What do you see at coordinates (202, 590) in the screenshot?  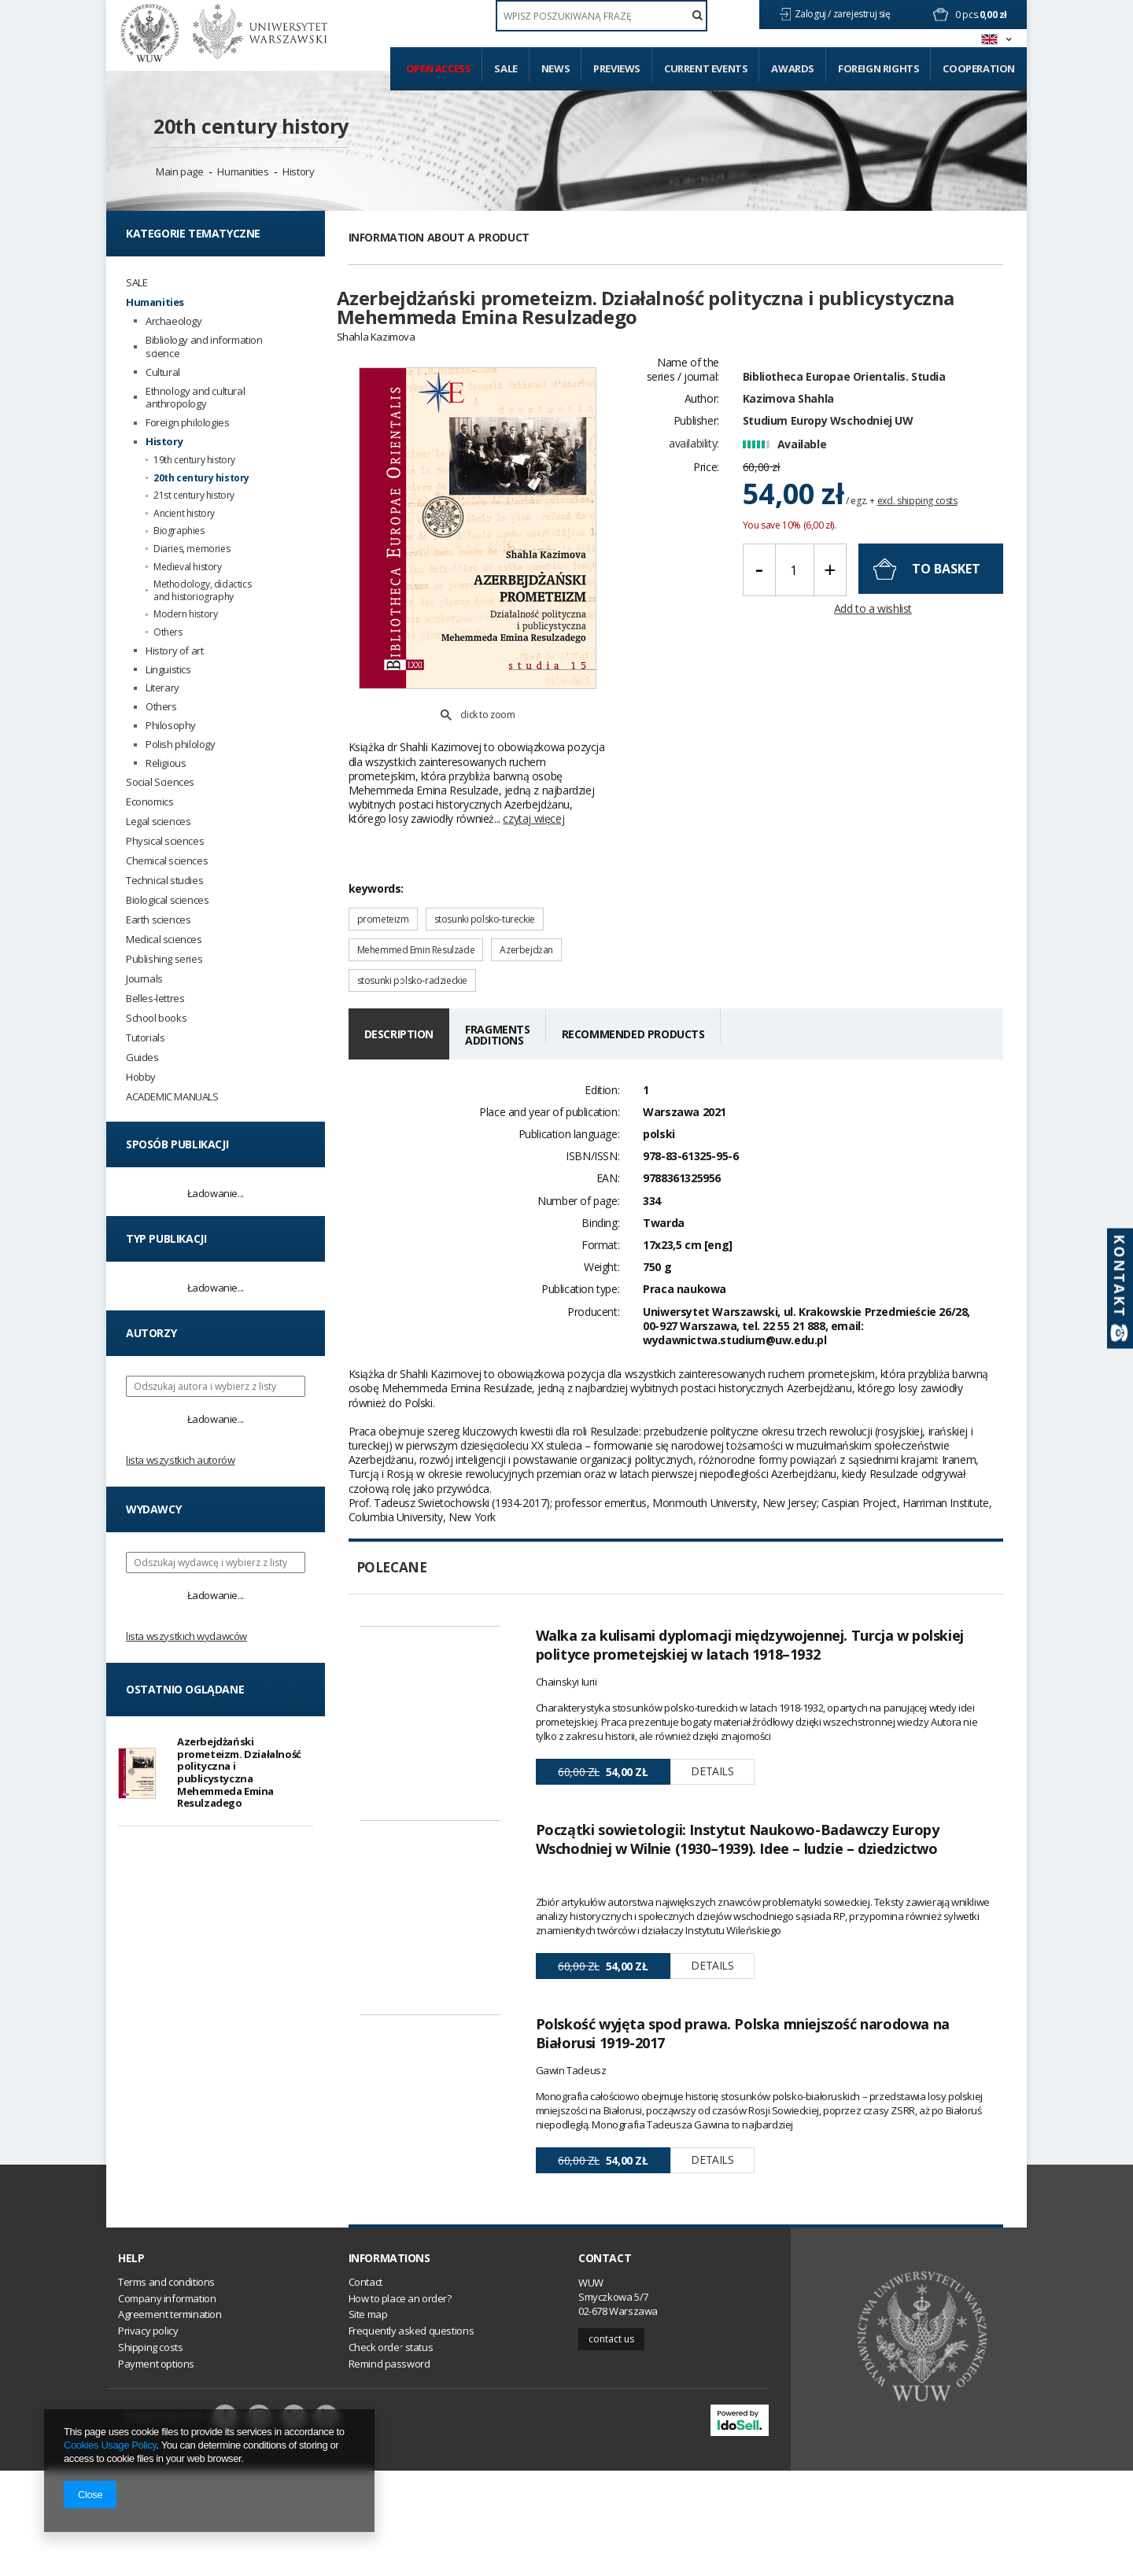 I see `Methodology, didactics and historiography` at bounding box center [202, 590].